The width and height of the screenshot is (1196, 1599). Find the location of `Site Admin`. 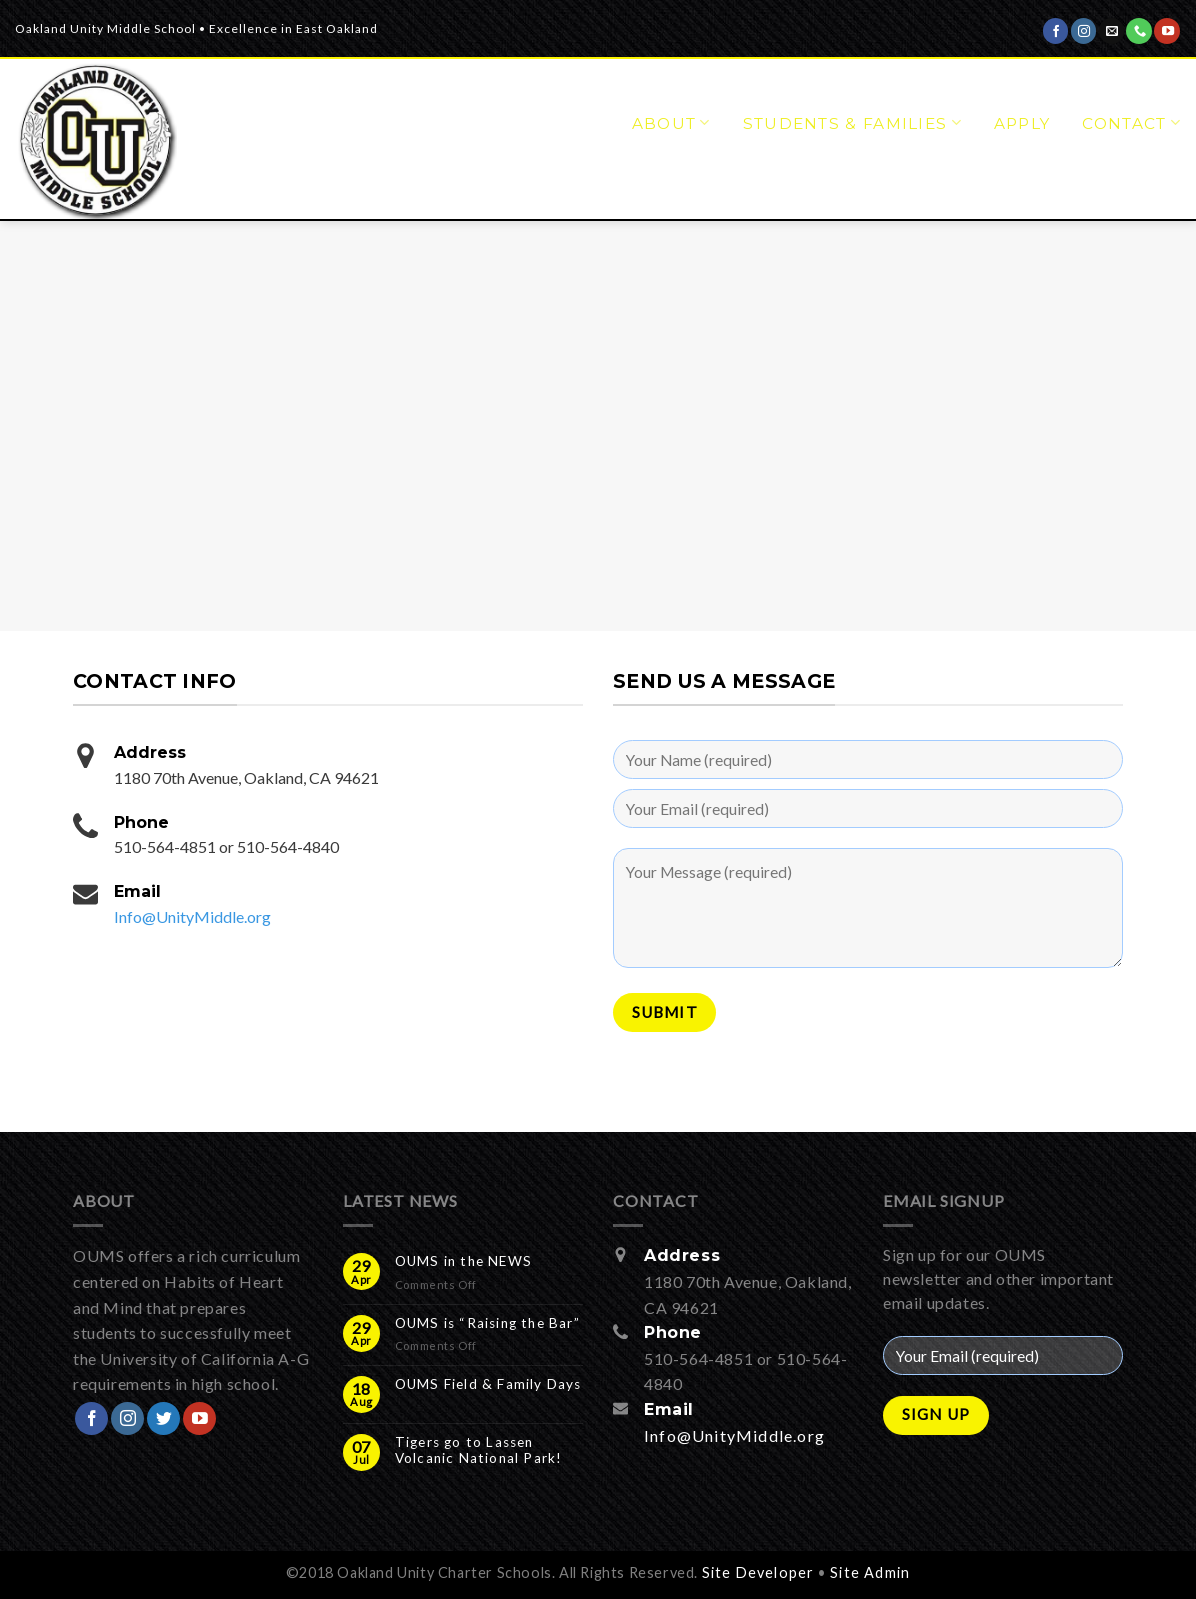

Site Admin is located at coordinates (870, 1572).